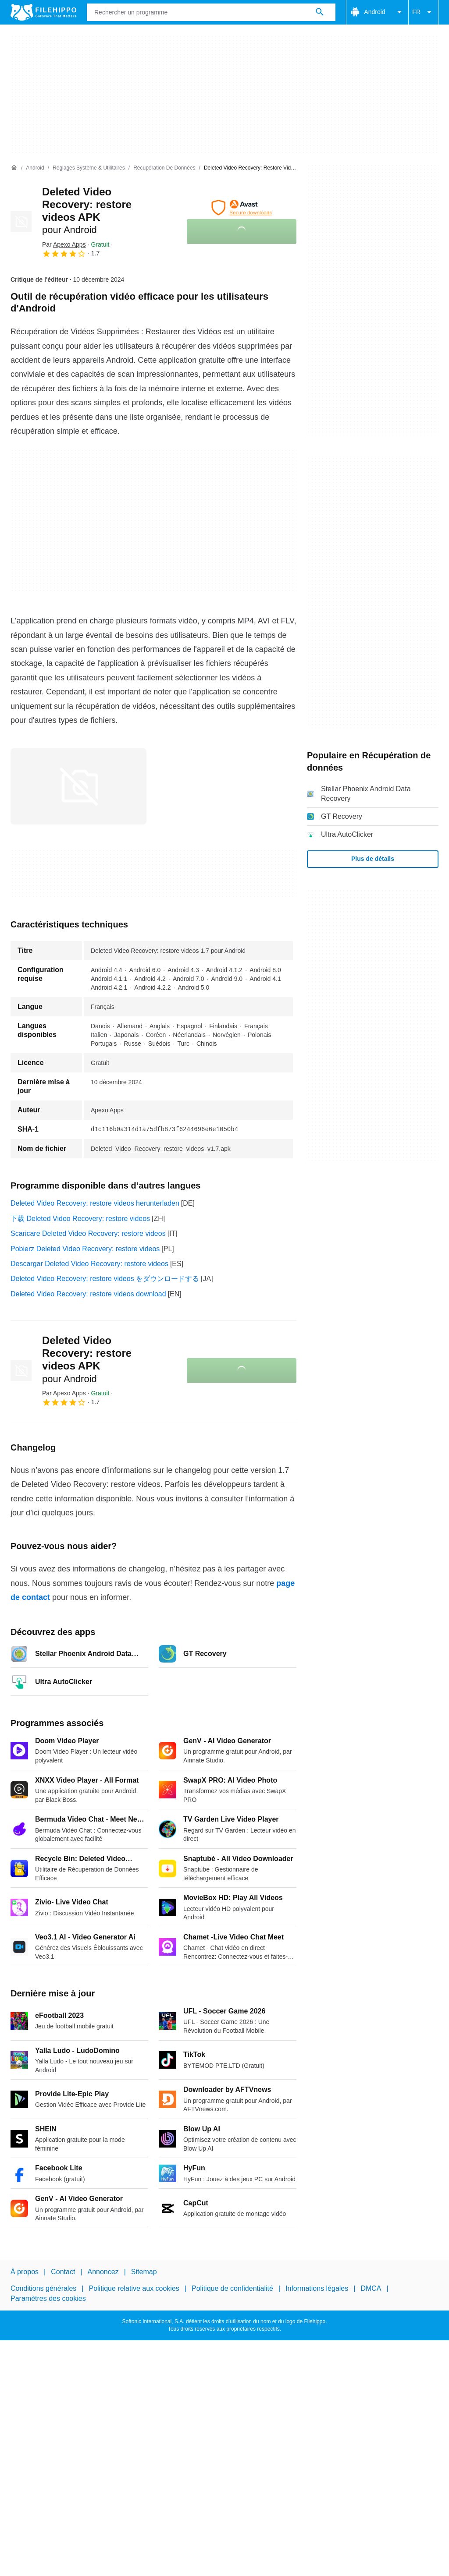 The image size is (449, 2576). What do you see at coordinates (88, 1233) in the screenshot?
I see `Scaricare Deleted Video Recovery: restore videos` at bounding box center [88, 1233].